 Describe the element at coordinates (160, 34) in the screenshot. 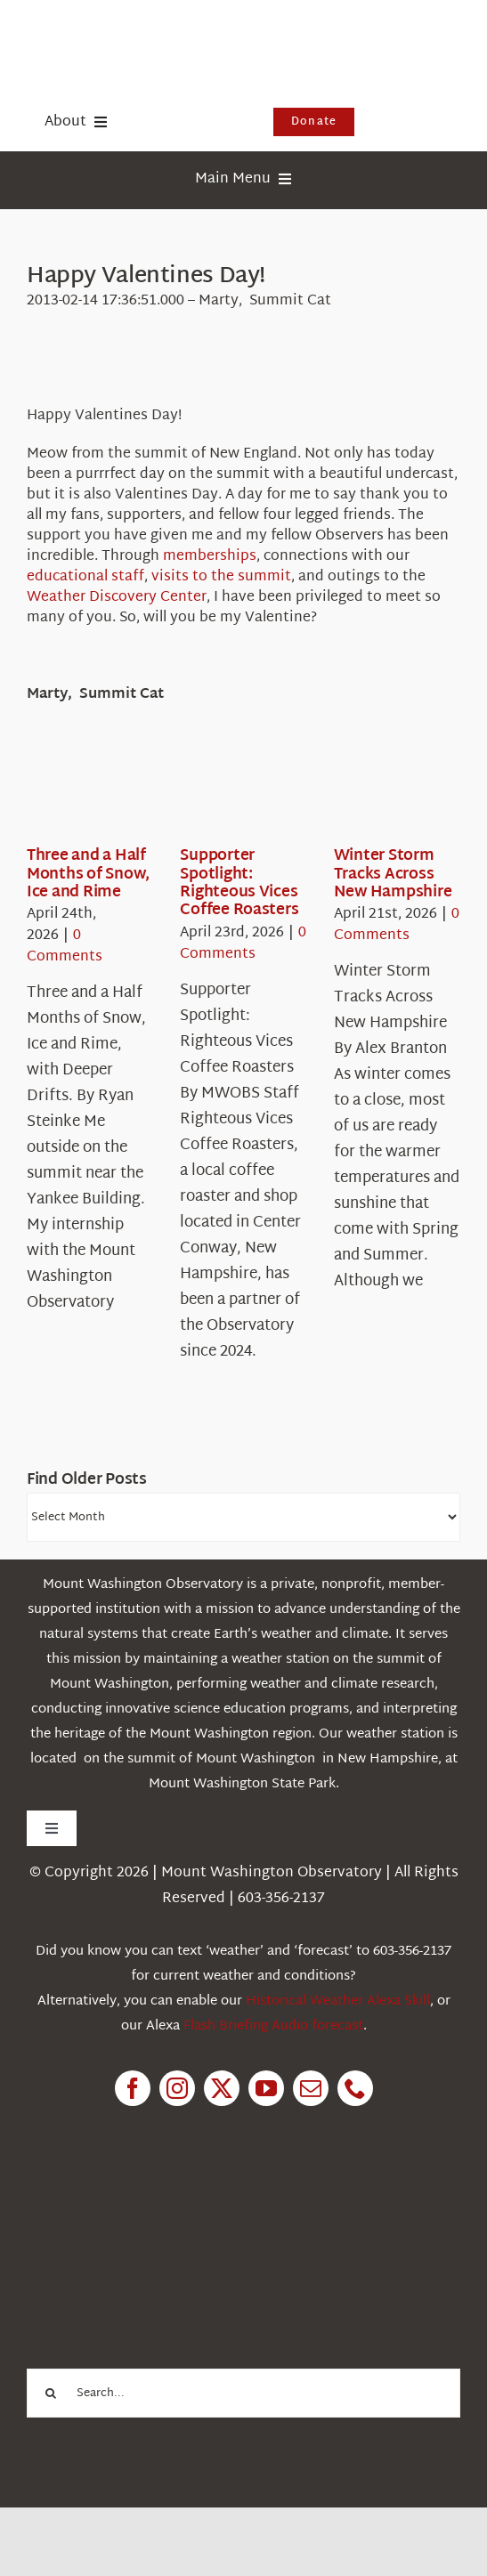

I see `[HorizontalFullCMYK resized]` at that location.